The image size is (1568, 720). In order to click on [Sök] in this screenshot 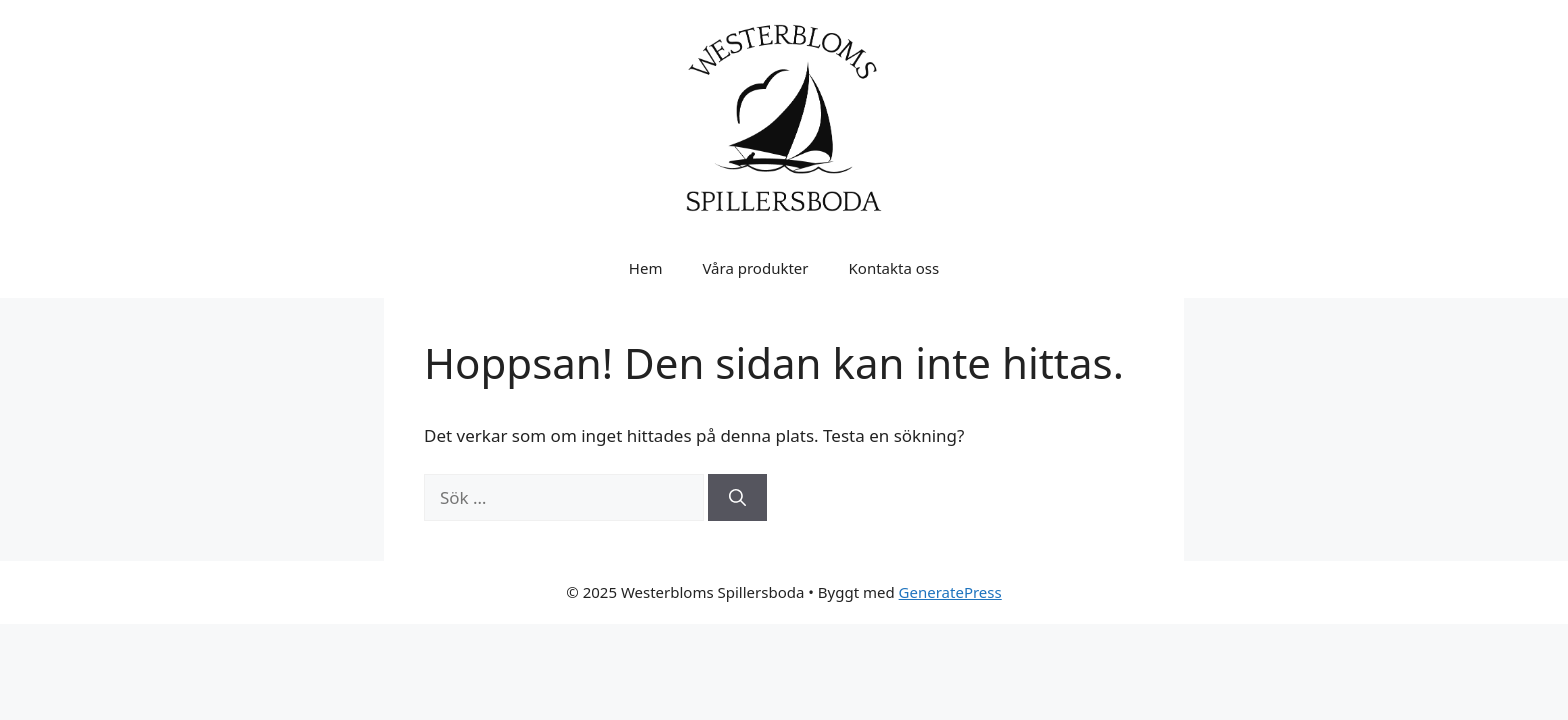, I will do `click(737, 498)`.